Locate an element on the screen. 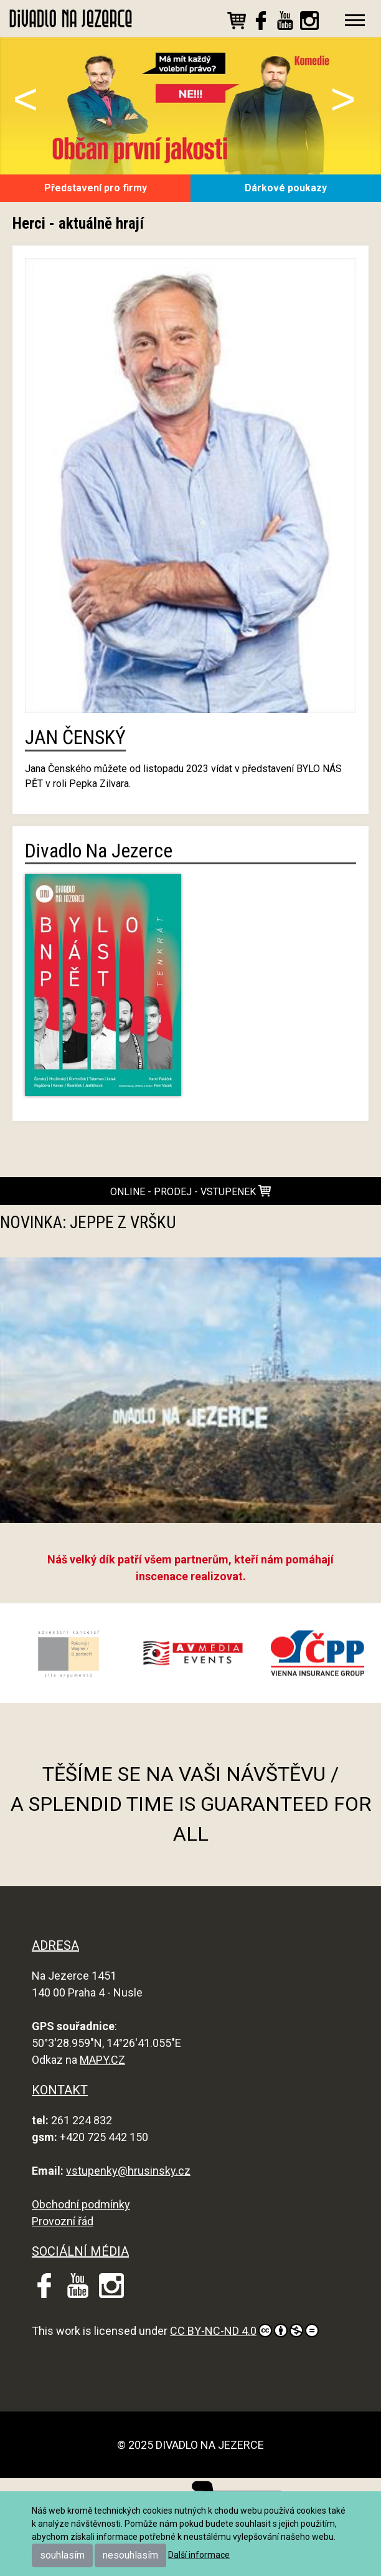  nesouhlasím is located at coordinates (130, 2555).